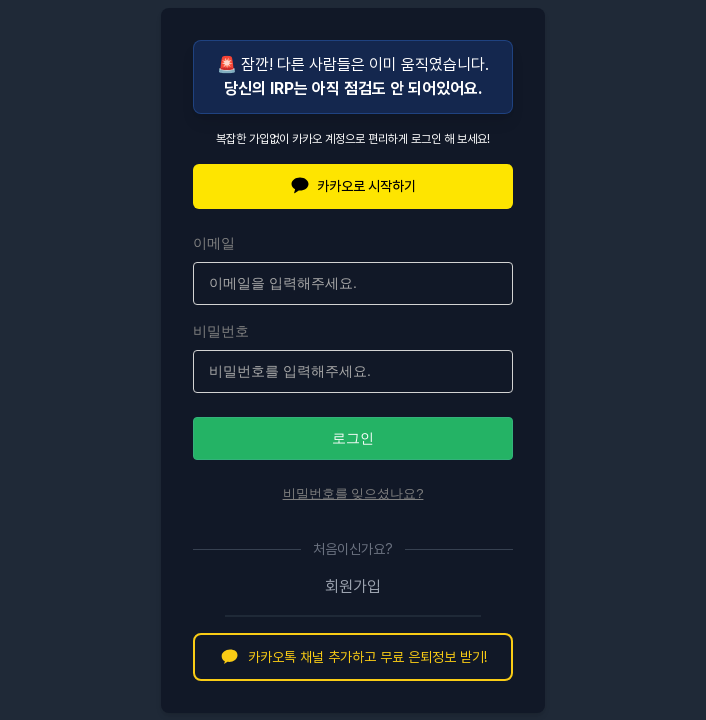 This screenshot has width=706, height=720. Describe the element at coordinates (353, 438) in the screenshot. I see `로그인` at that location.